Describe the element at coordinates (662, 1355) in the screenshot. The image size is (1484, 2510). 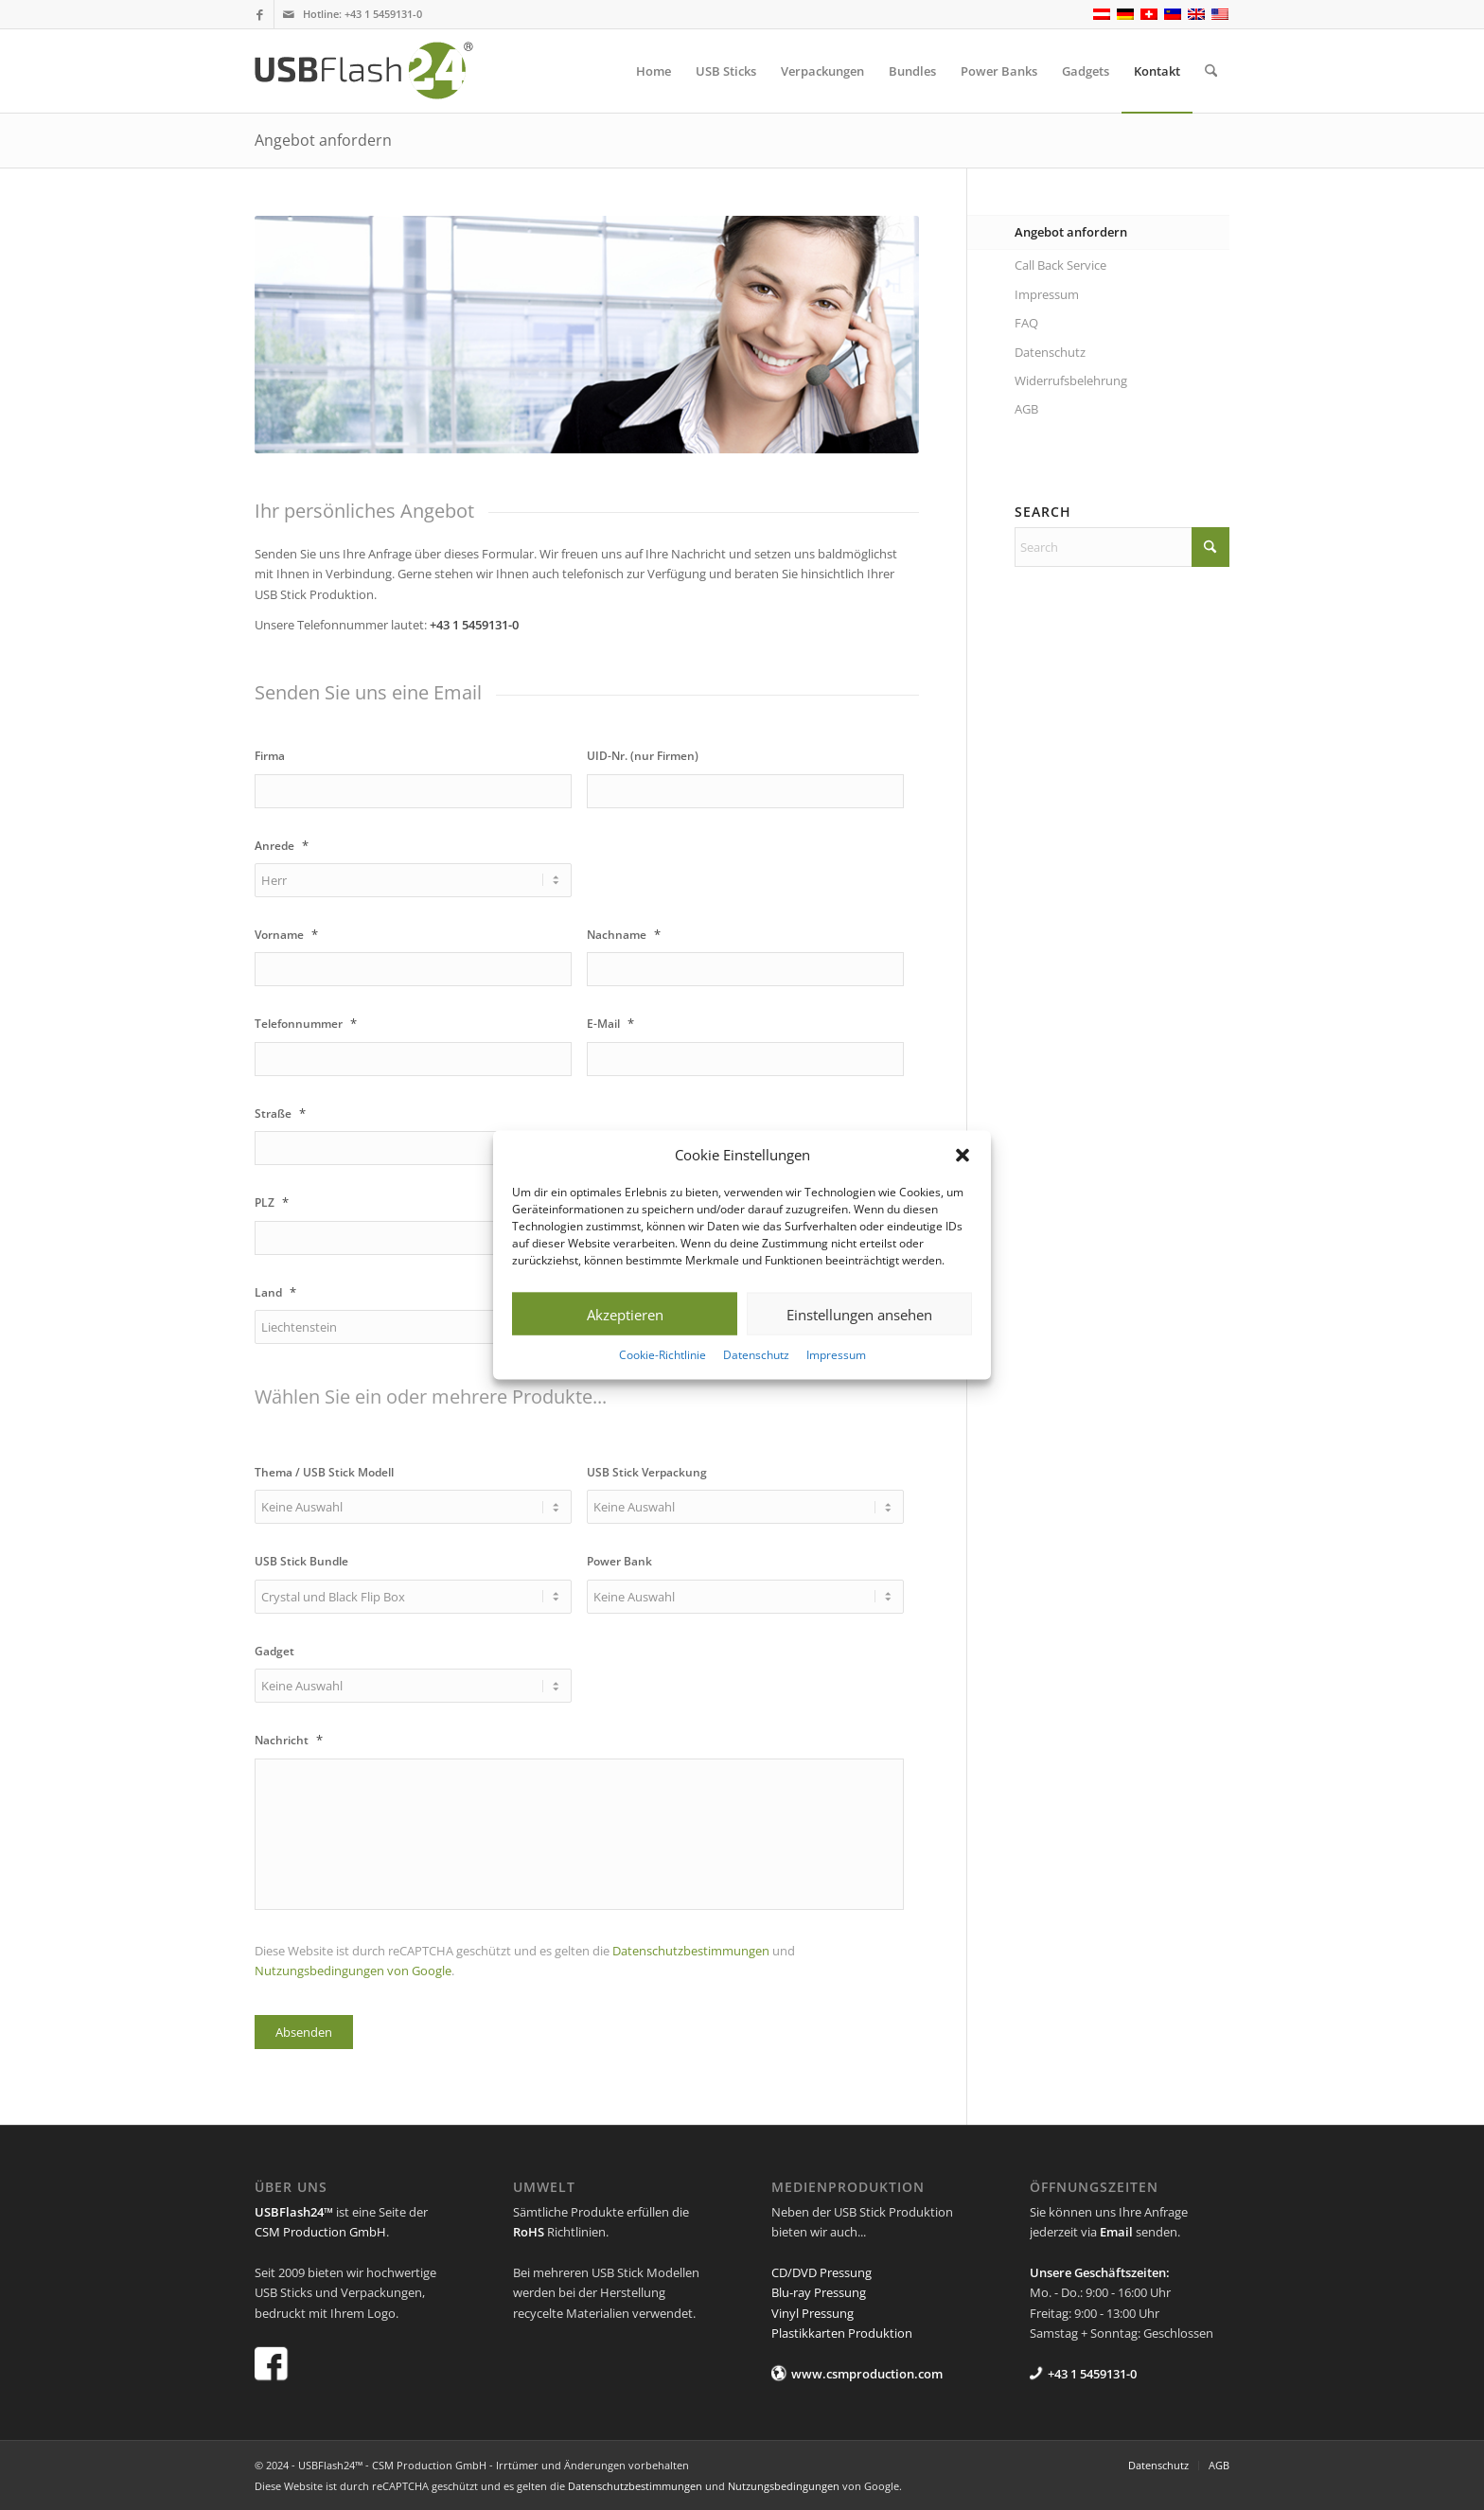
I see `Cookie-Richtlinie` at that location.